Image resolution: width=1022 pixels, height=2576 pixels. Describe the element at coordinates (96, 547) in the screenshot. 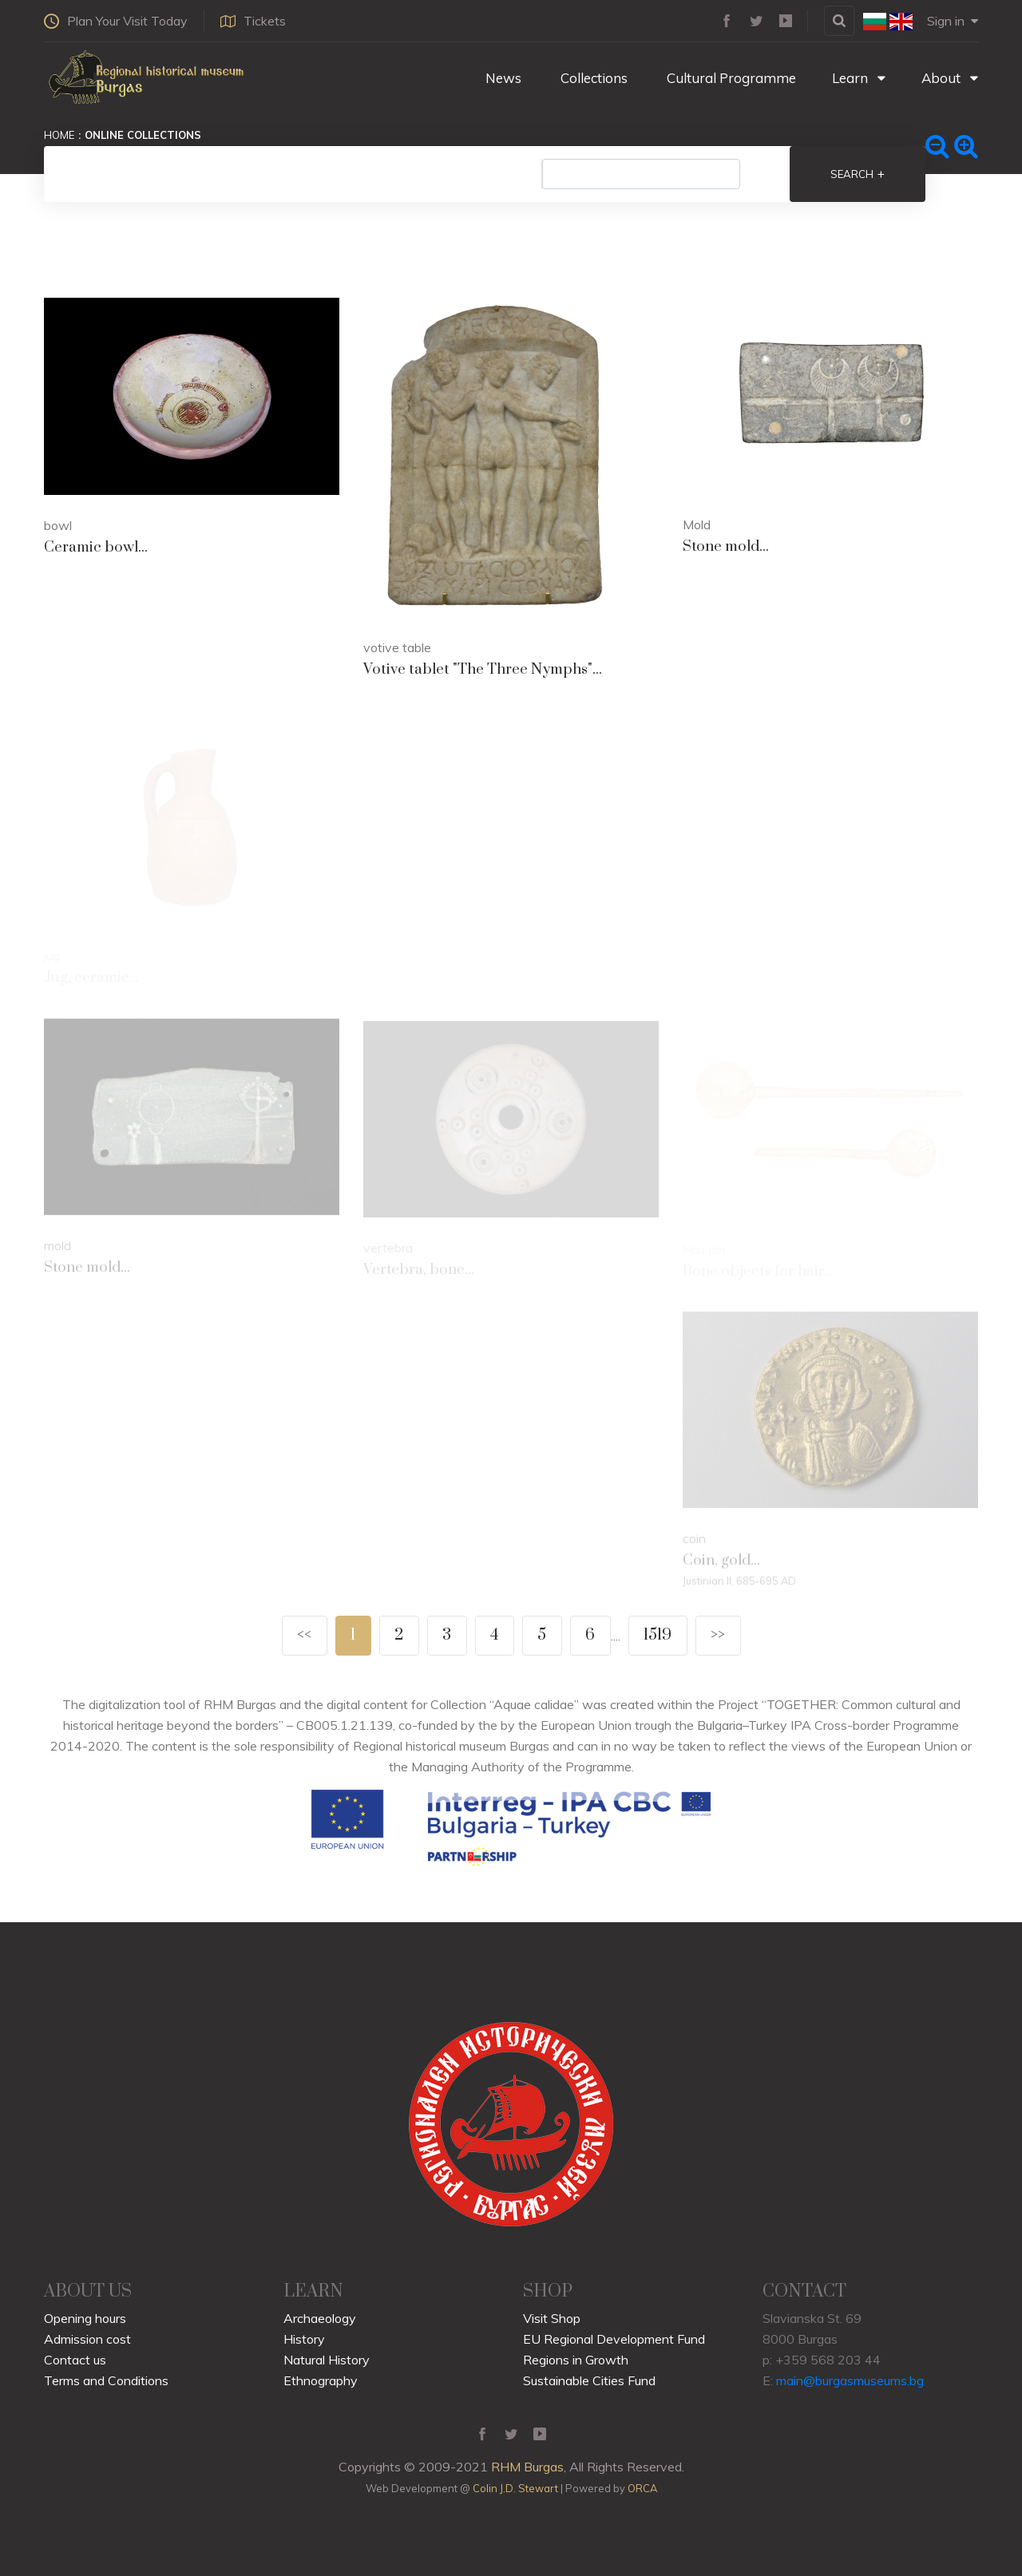

I see `Ceramic bowl...` at that location.